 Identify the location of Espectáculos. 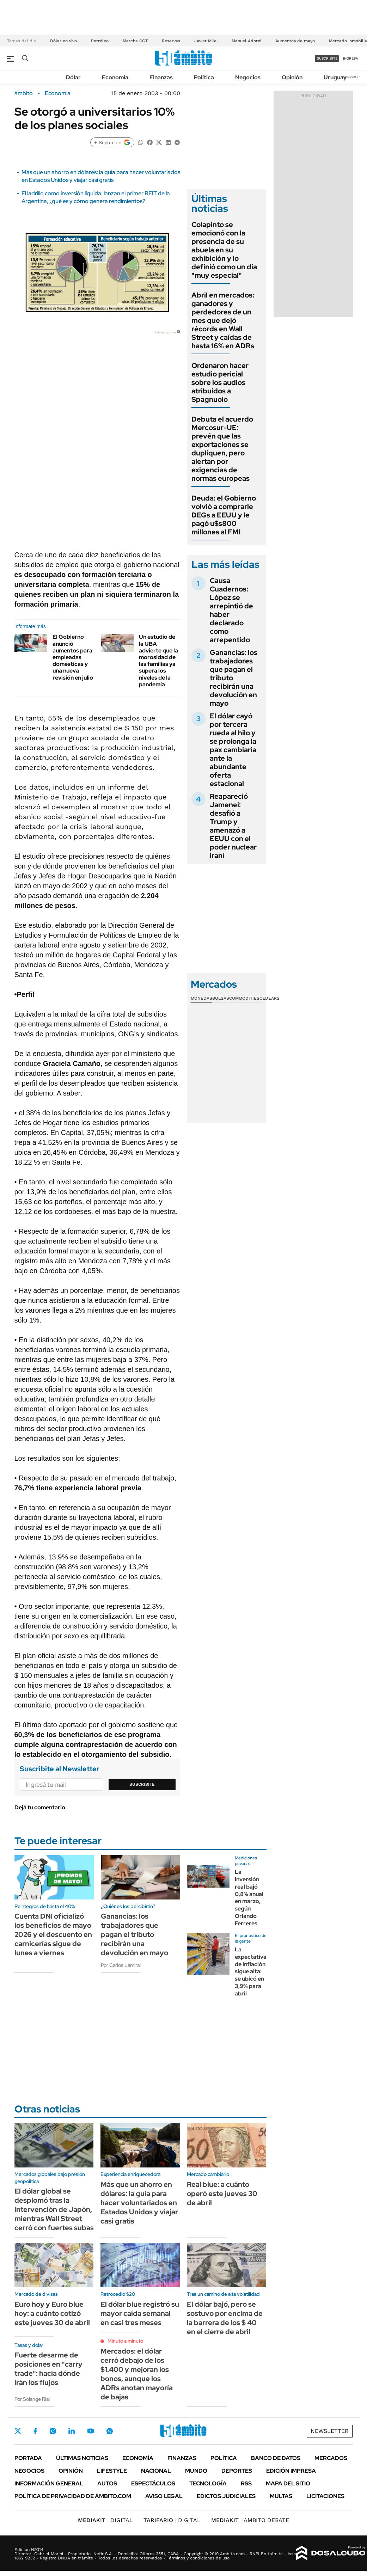
(153, 2483).